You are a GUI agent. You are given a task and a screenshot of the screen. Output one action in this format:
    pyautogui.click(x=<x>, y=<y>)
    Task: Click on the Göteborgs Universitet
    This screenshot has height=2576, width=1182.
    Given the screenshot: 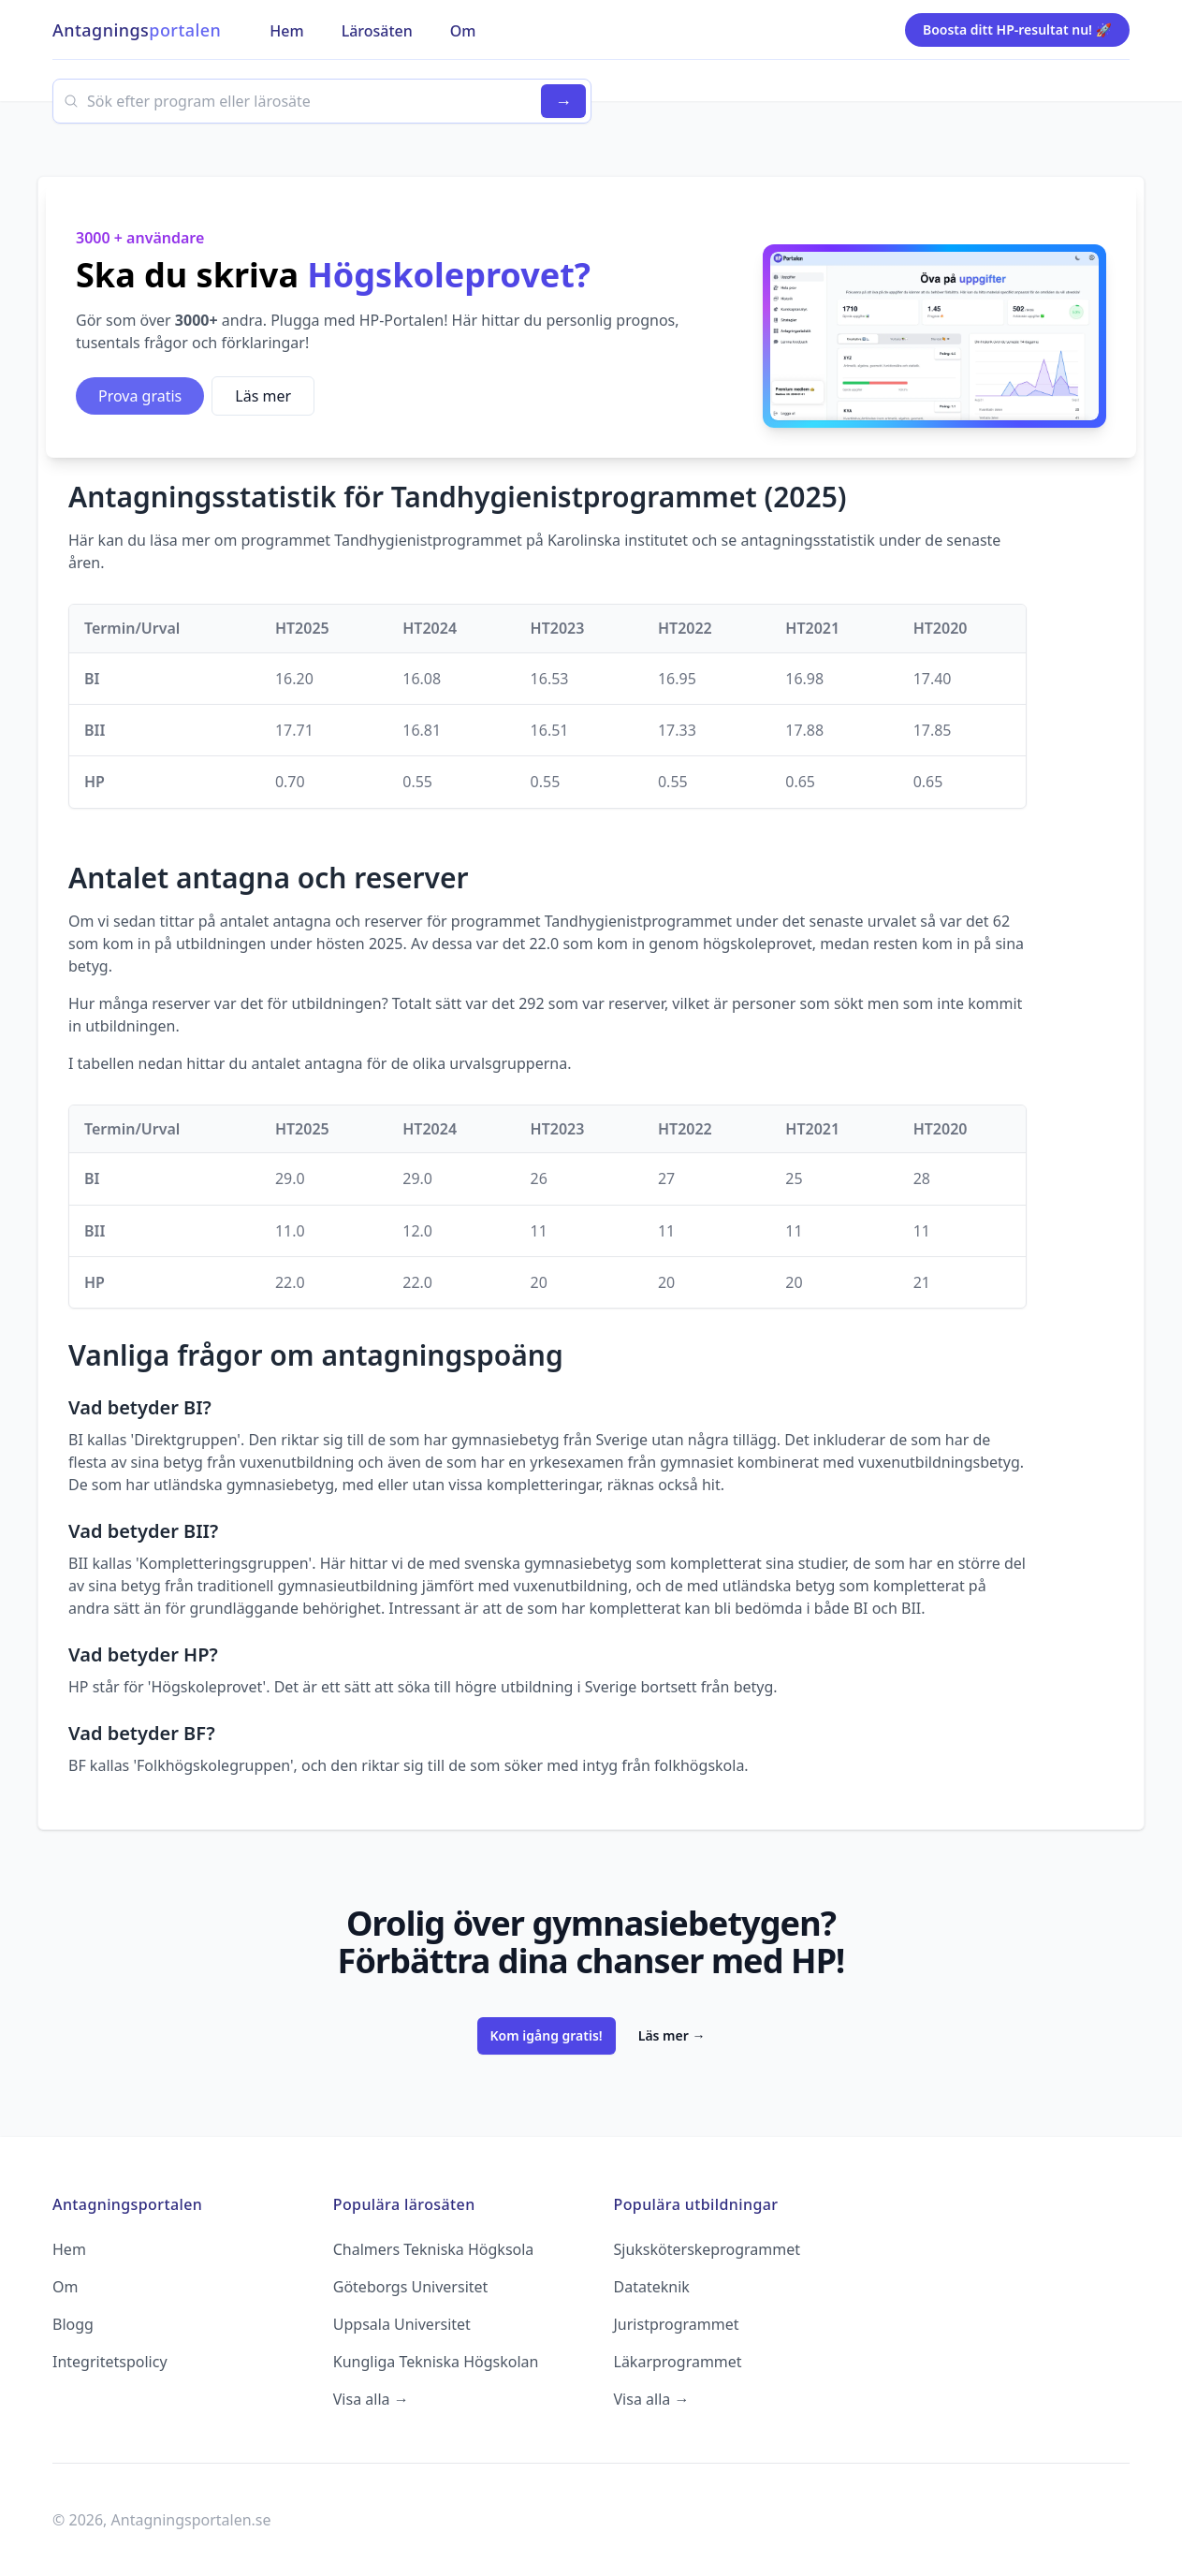 What is the action you would take?
    pyautogui.click(x=411, y=2286)
    